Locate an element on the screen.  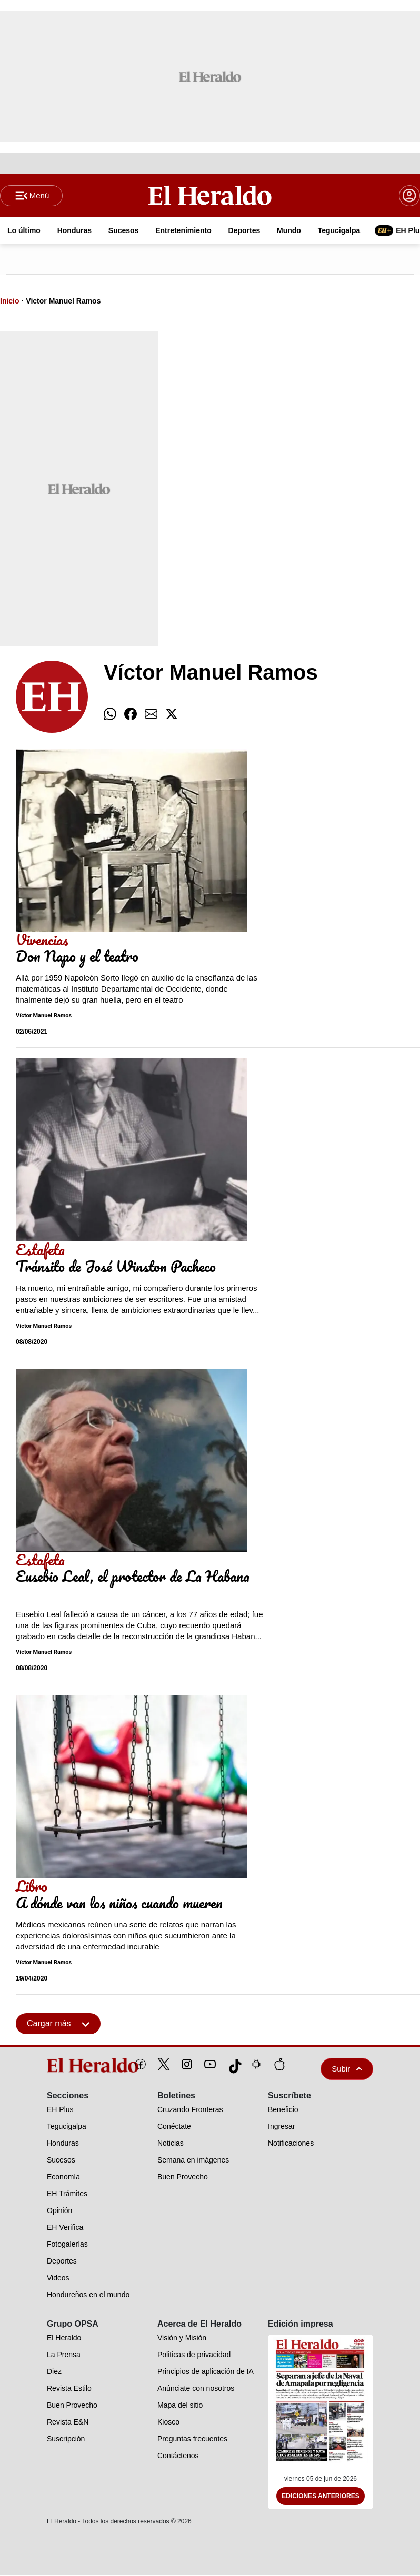
[boton login] is located at coordinates (409, 195).